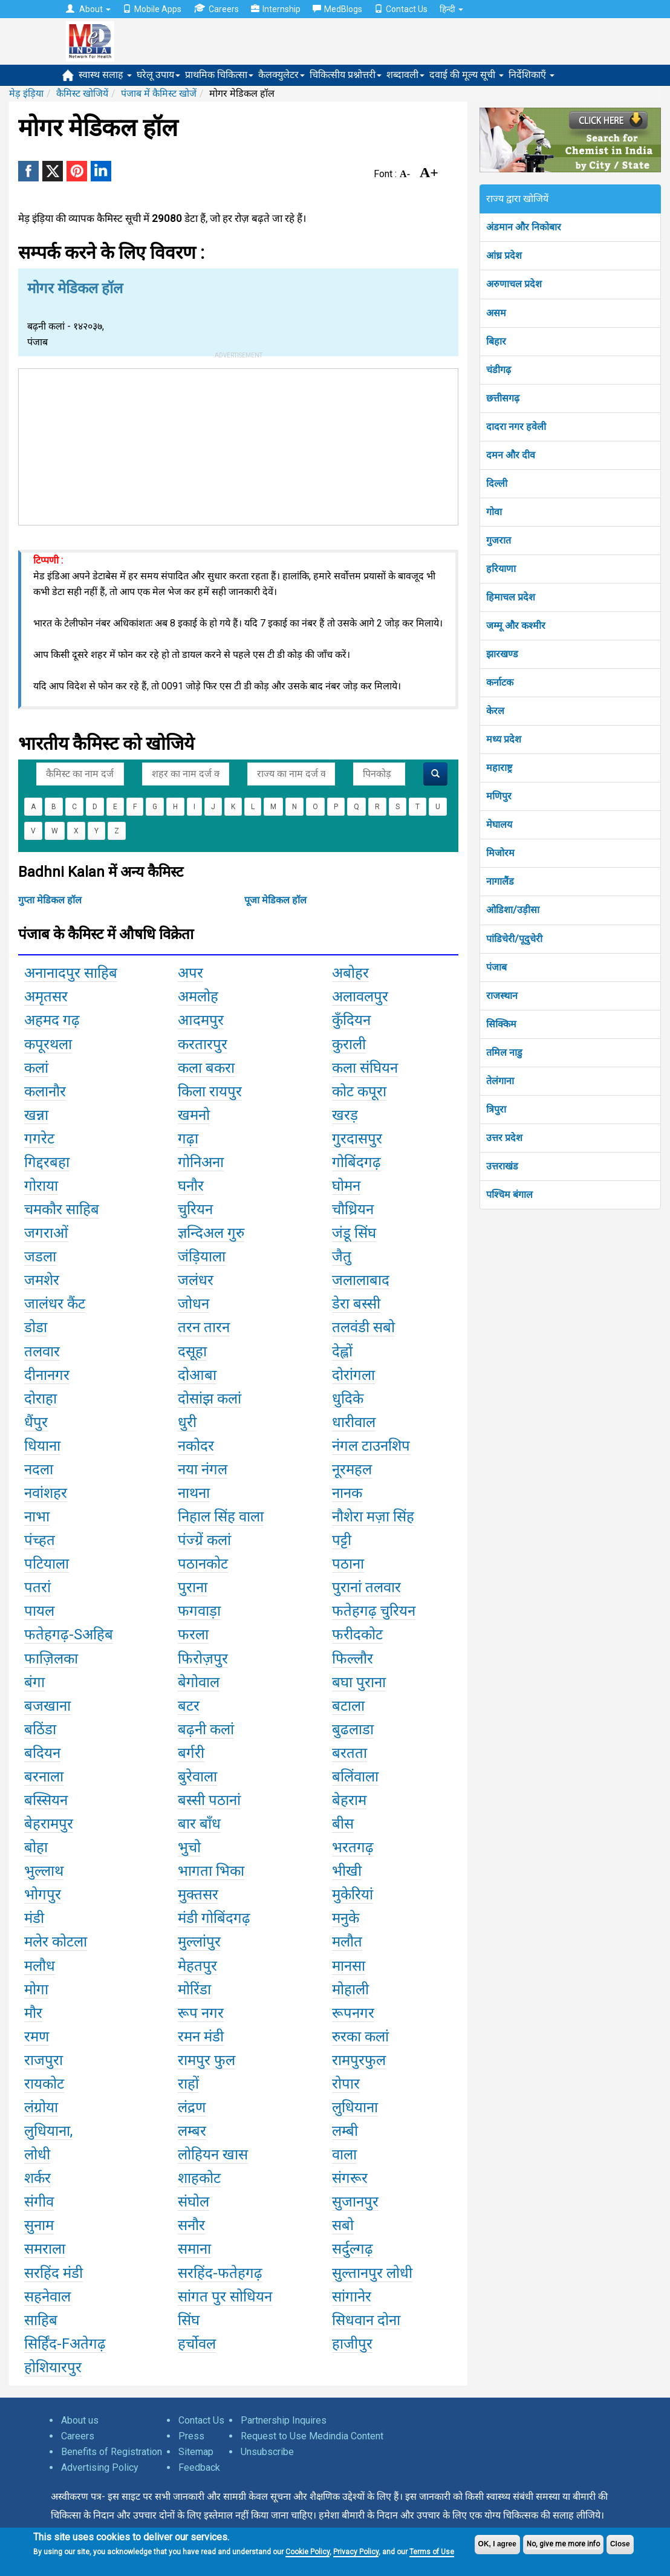 The height and width of the screenshot is (2576, 670). I want to click on सुनाम, so click(39, 2225).